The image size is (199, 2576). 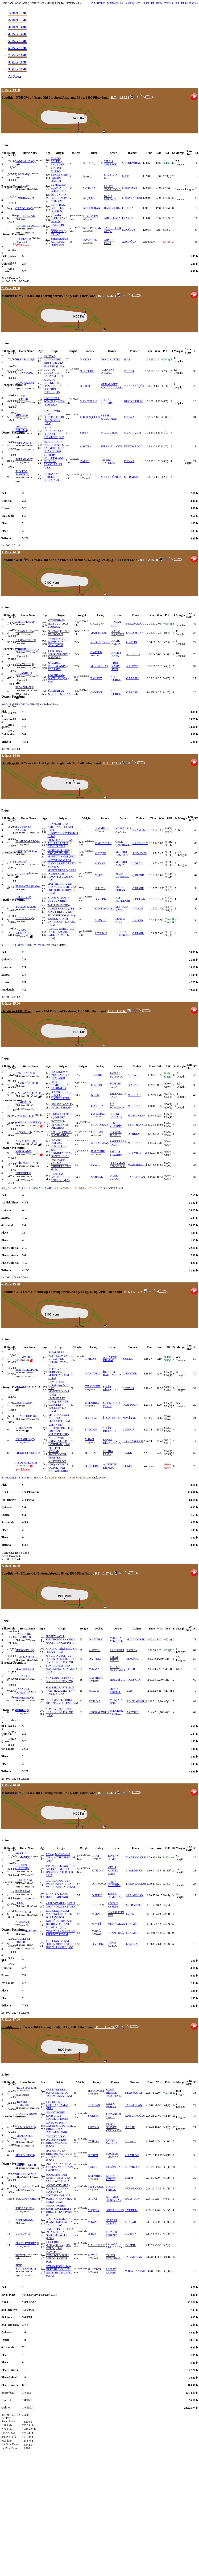 What do you see at coordinates (63, 2153) in the screenshot?
I see `ROYAL TULIB` at bounding box center [63, 2153].